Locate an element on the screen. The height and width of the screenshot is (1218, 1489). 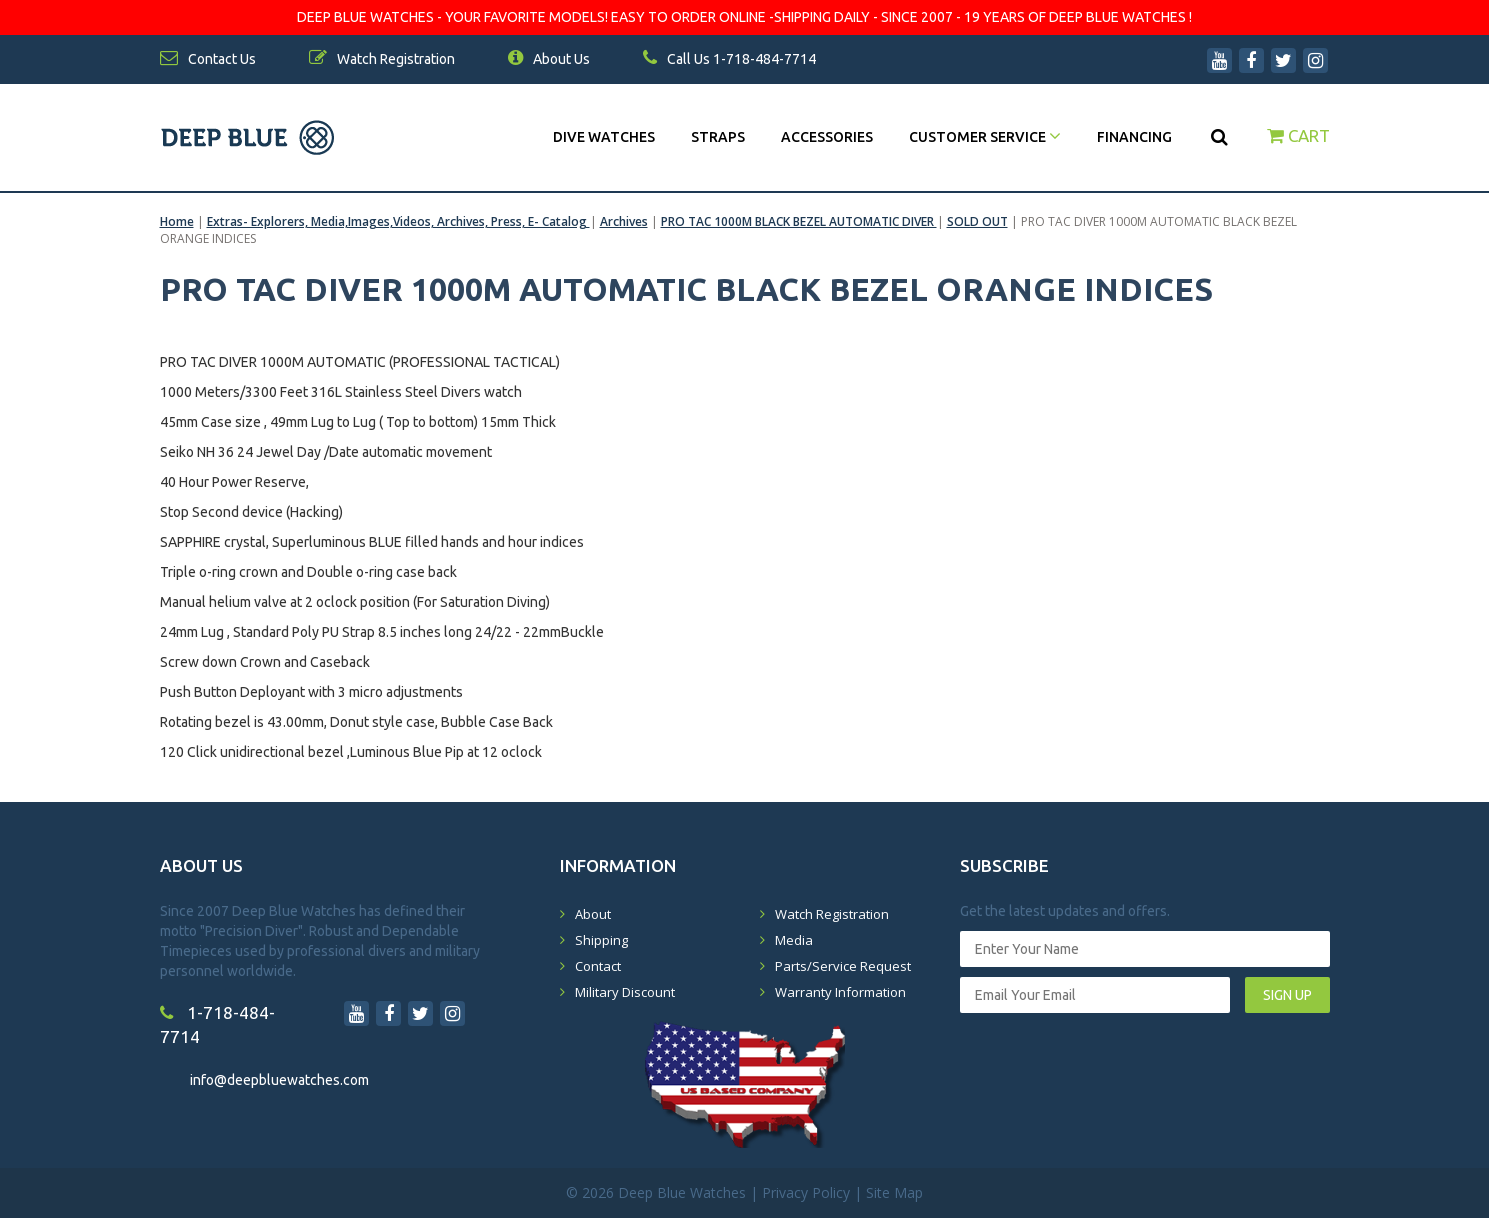
Contact is located at coordinates (598, 966).